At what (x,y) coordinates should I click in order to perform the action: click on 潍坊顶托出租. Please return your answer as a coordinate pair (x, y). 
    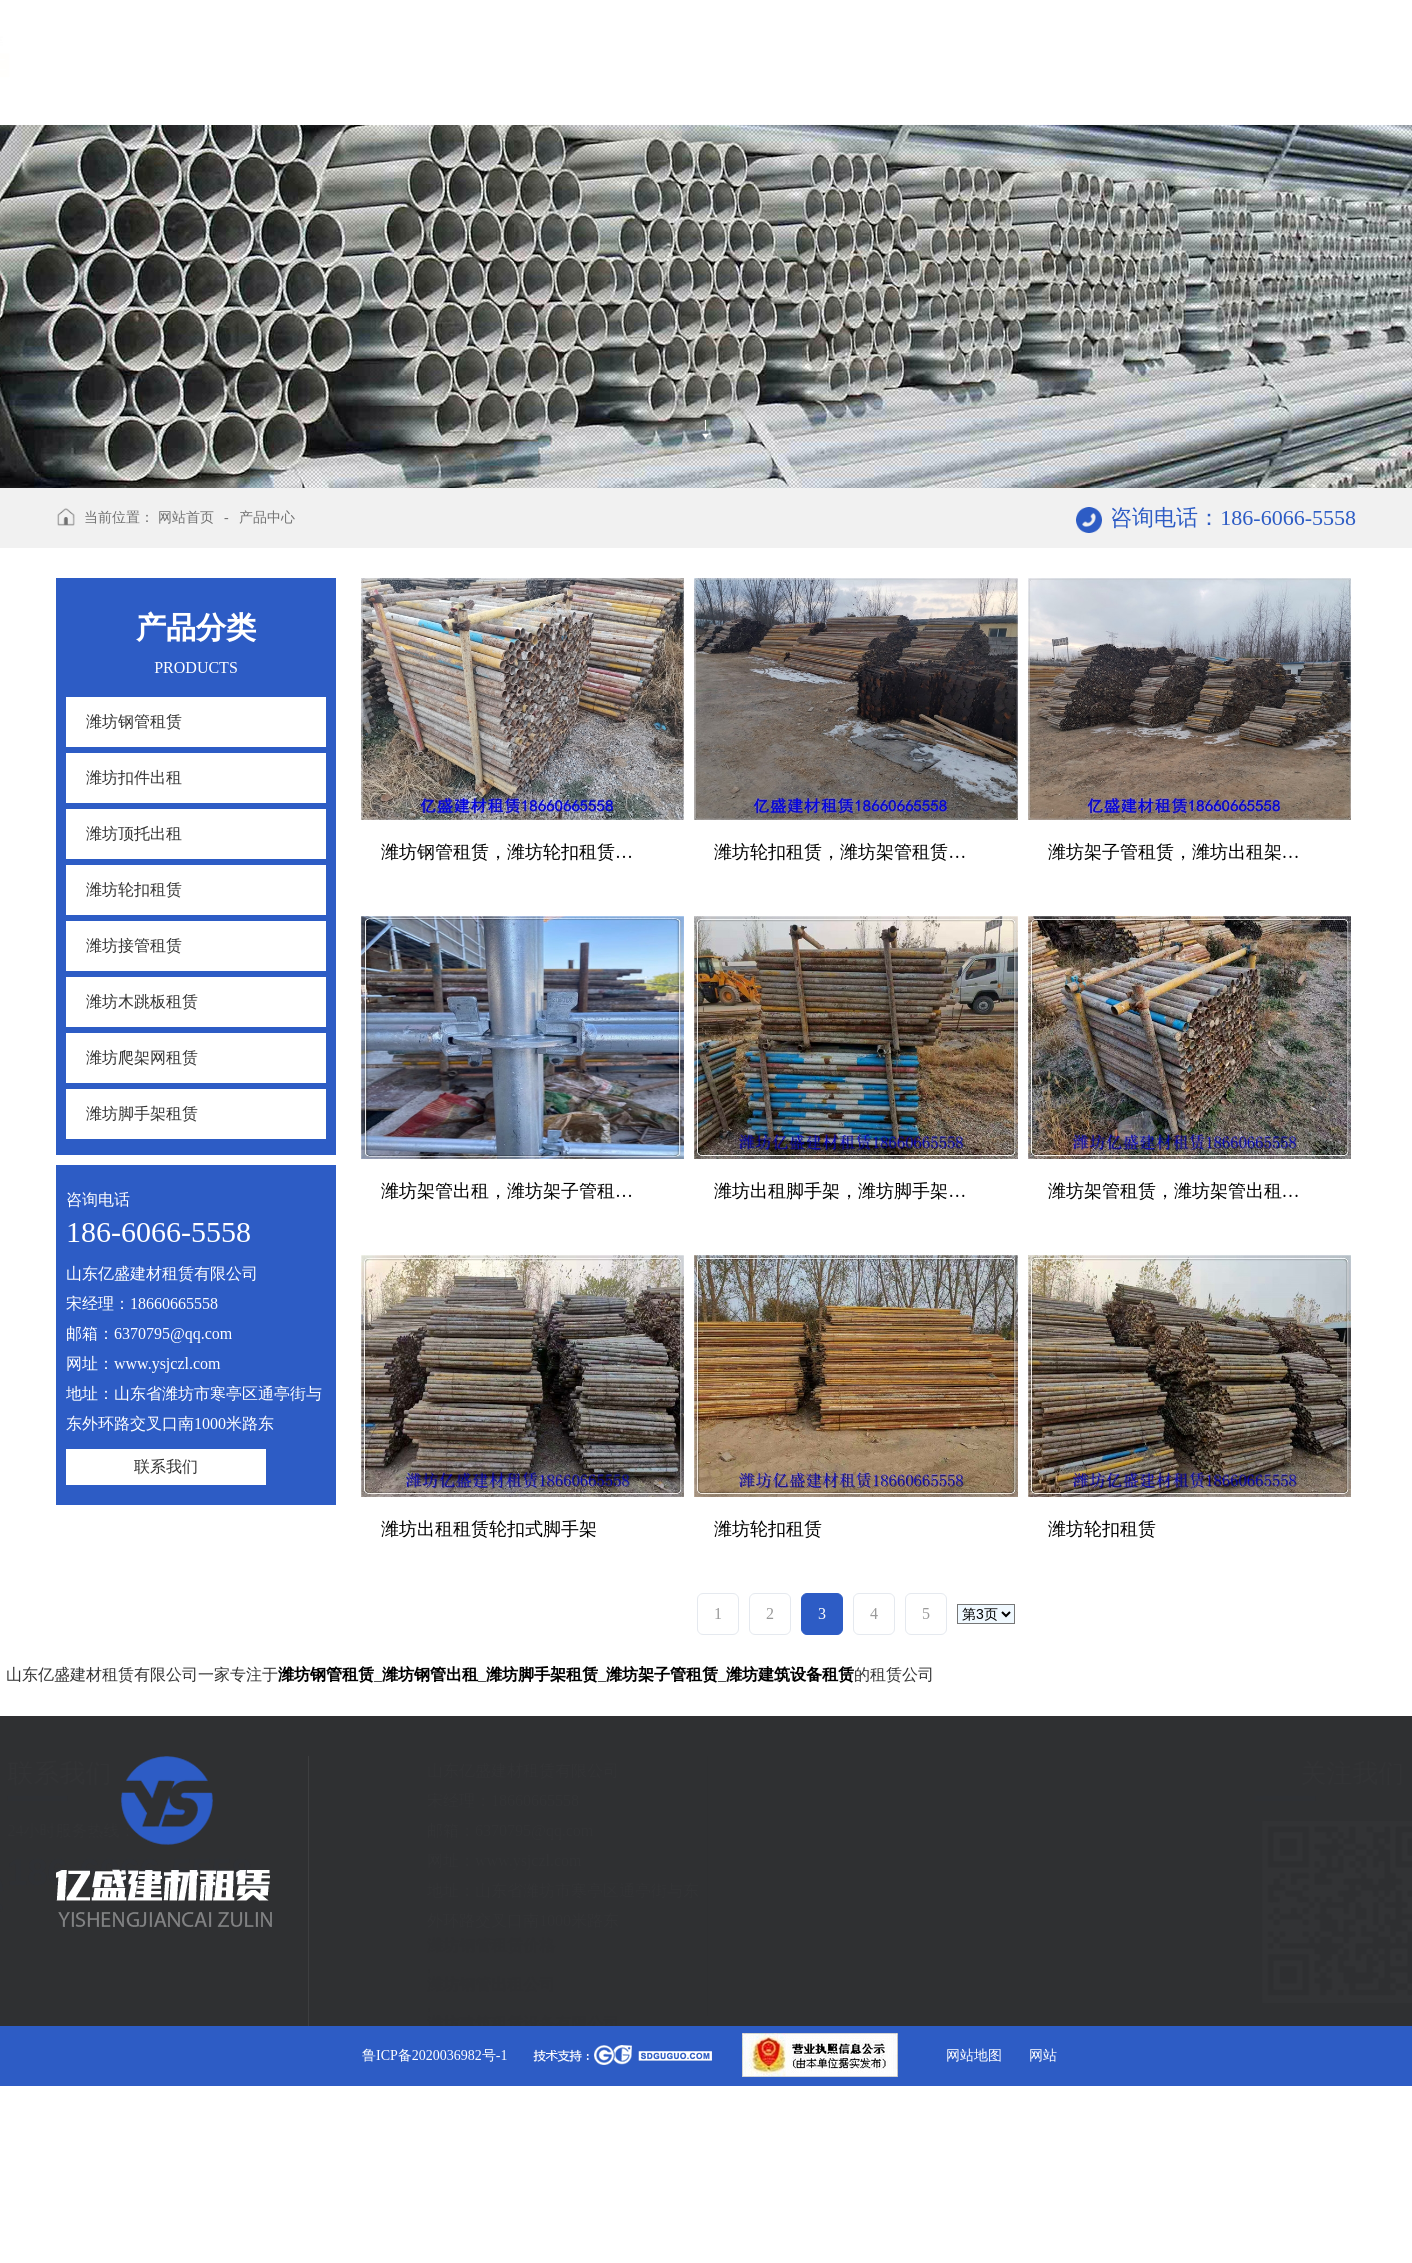
    Looking at the image, I should click on (134, 833).